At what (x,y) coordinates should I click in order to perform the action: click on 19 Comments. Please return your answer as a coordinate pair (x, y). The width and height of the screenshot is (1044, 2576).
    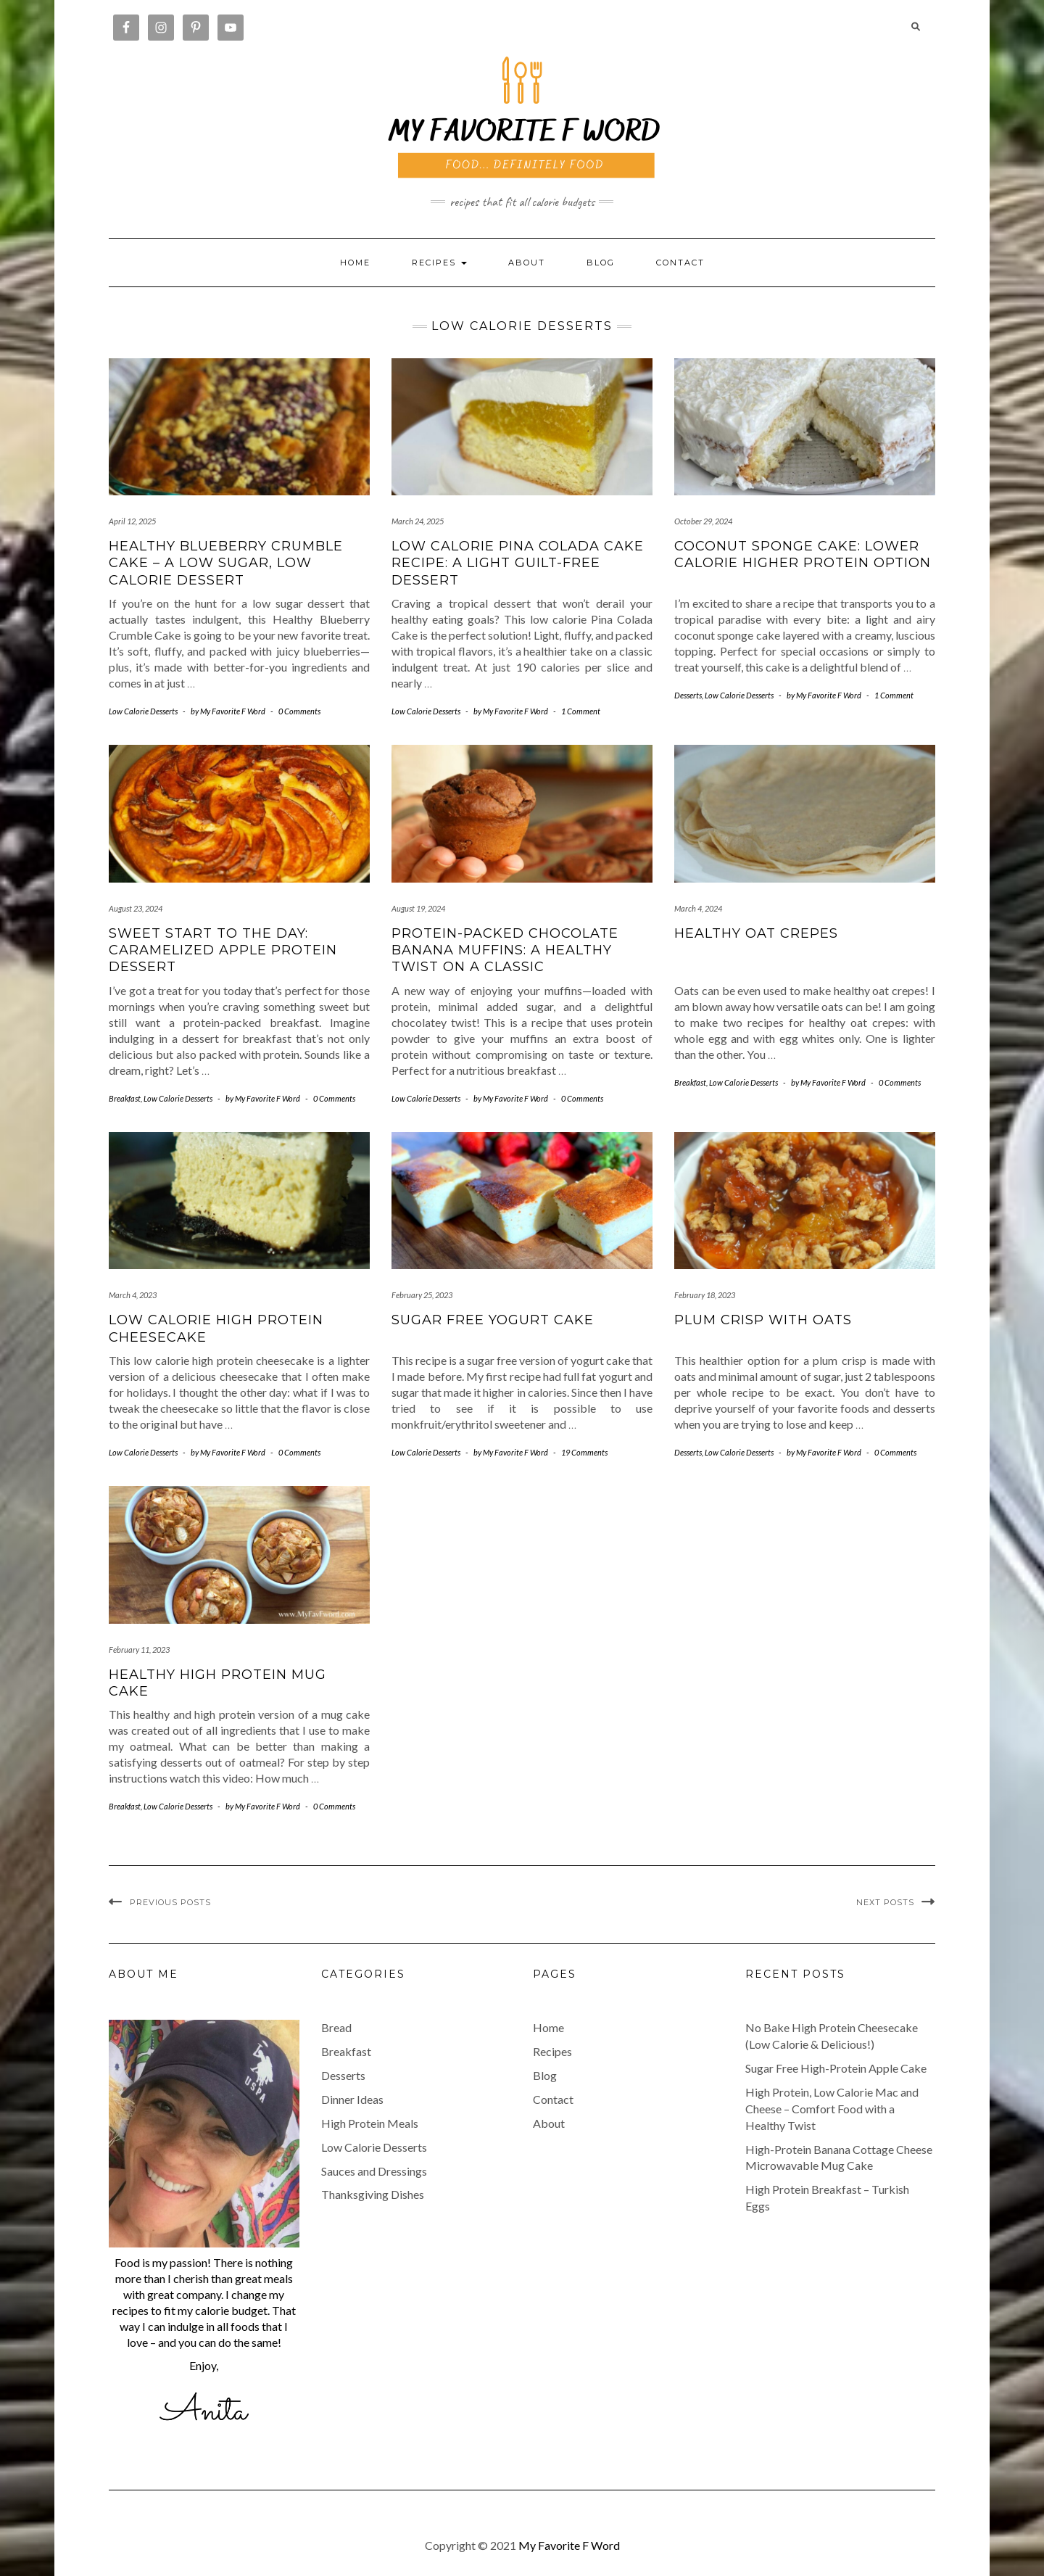
    Looking at the image, I should click on (584, 1452).